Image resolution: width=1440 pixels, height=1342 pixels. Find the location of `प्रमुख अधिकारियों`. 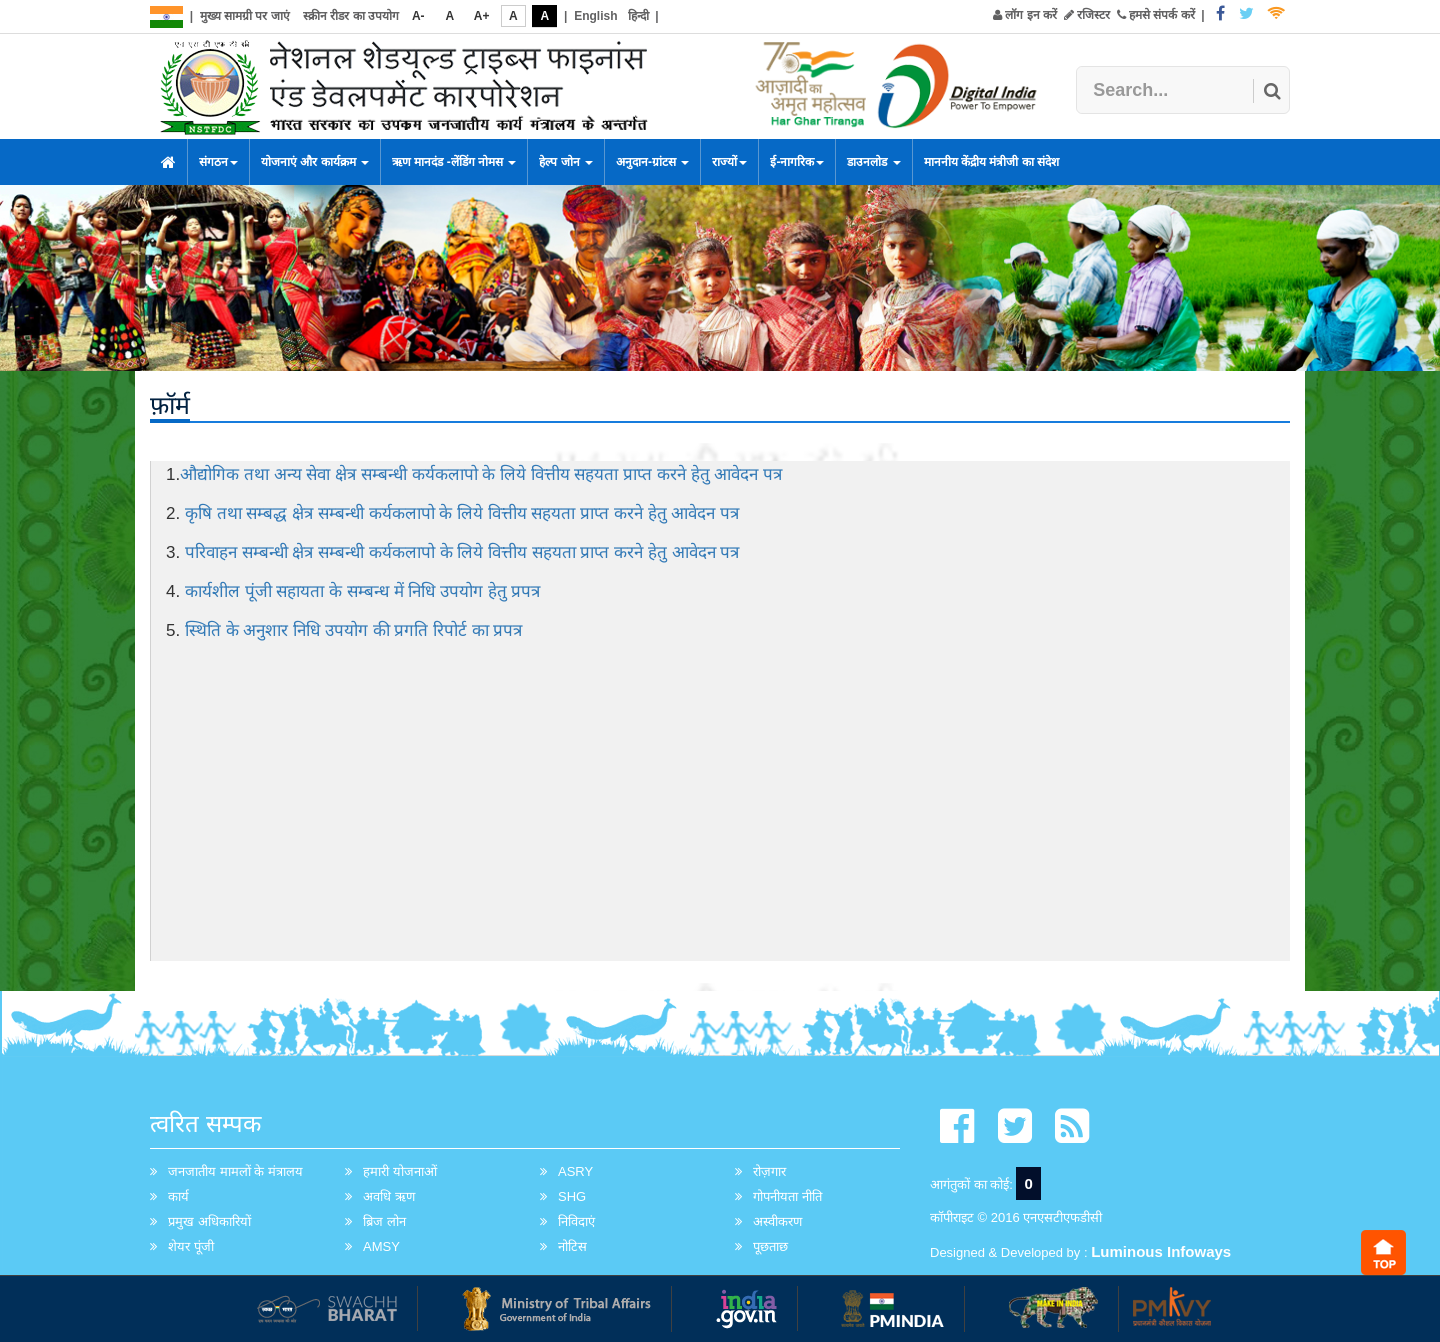

प्रमुख अधिकारियों is located at coordinates (209, 1221).